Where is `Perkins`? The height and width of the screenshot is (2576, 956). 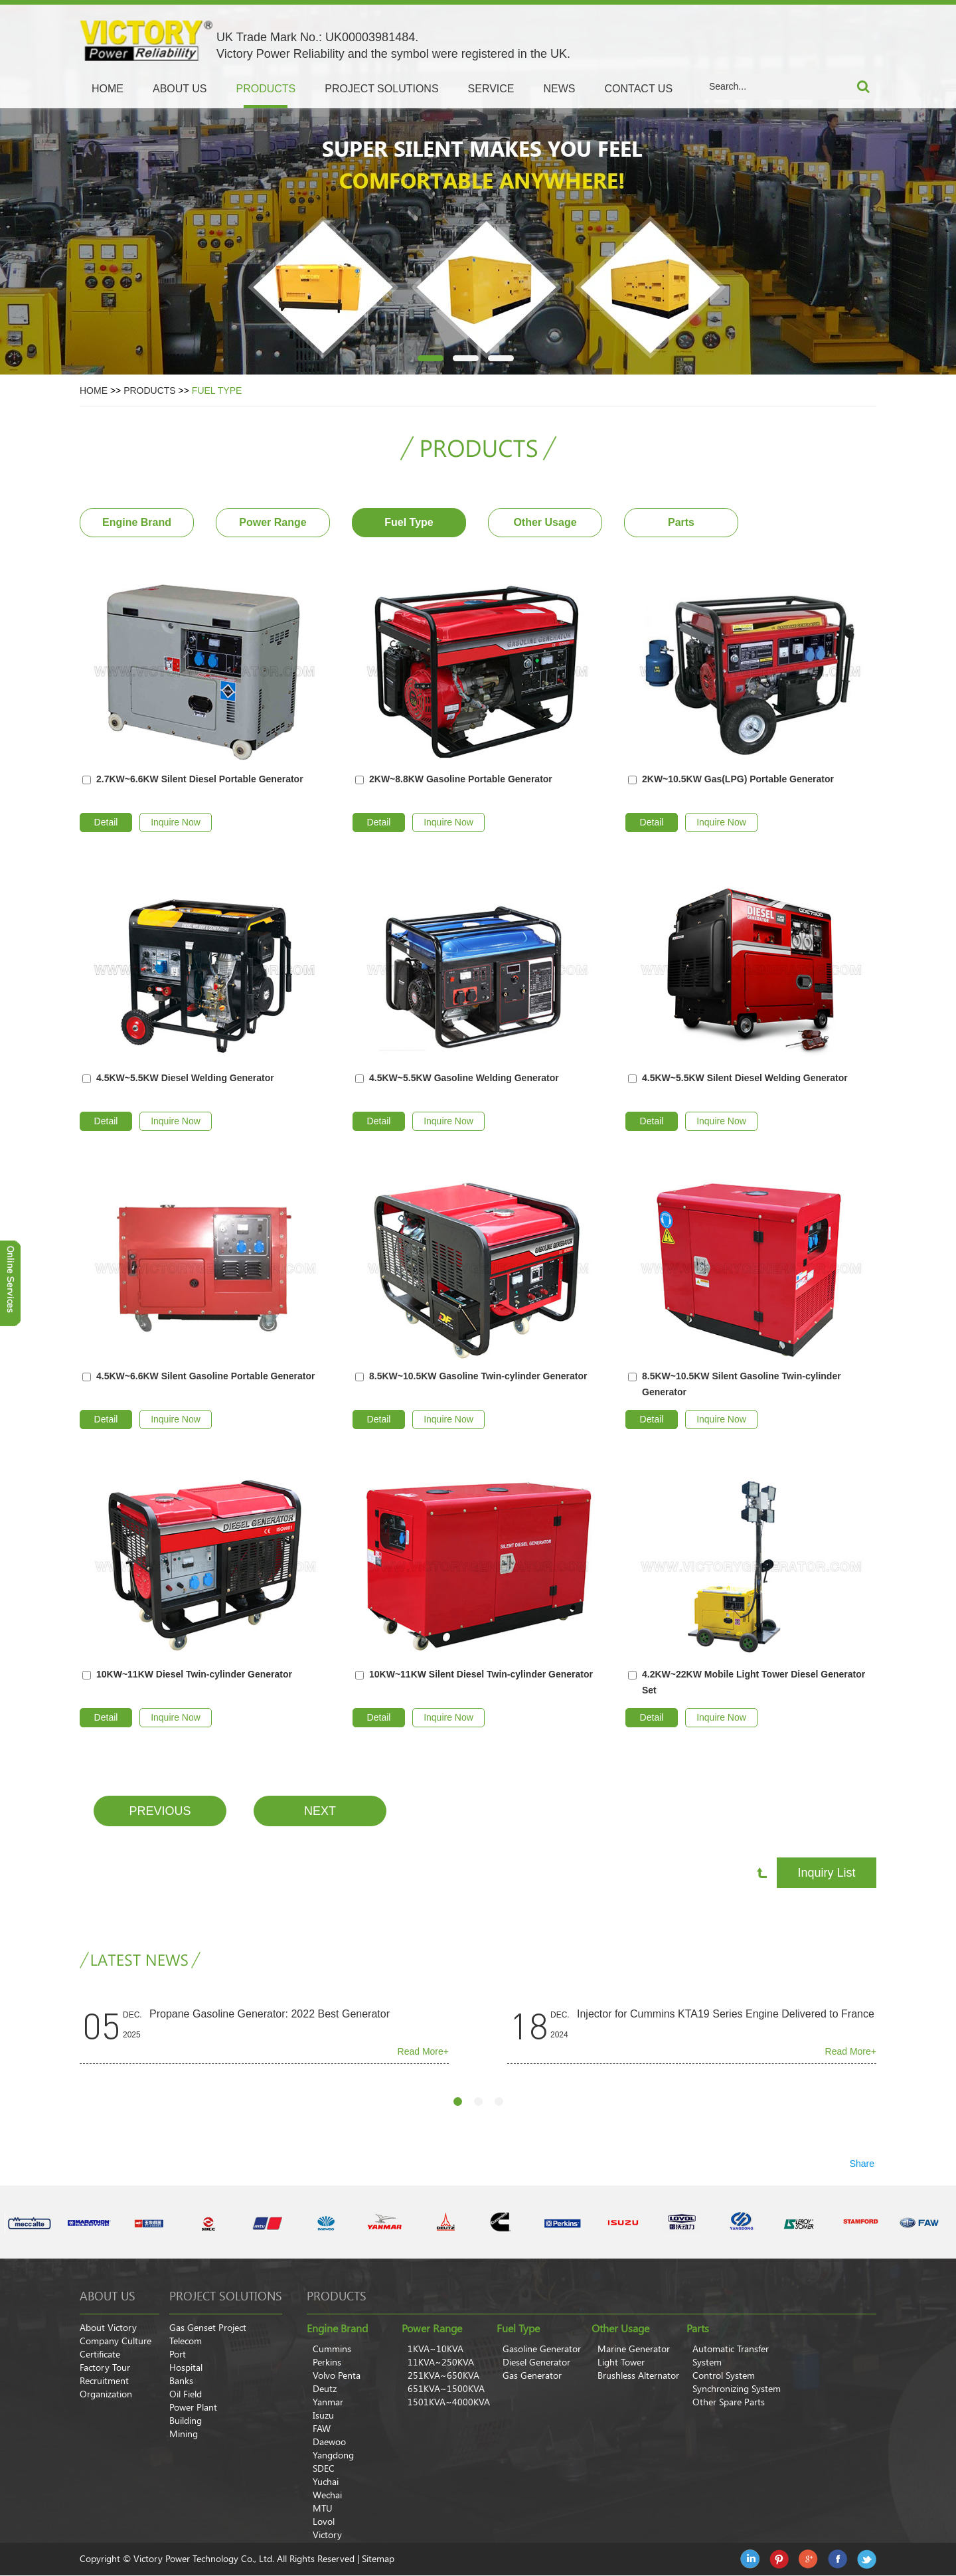
Perkins is located at coordinates (327, 2362).